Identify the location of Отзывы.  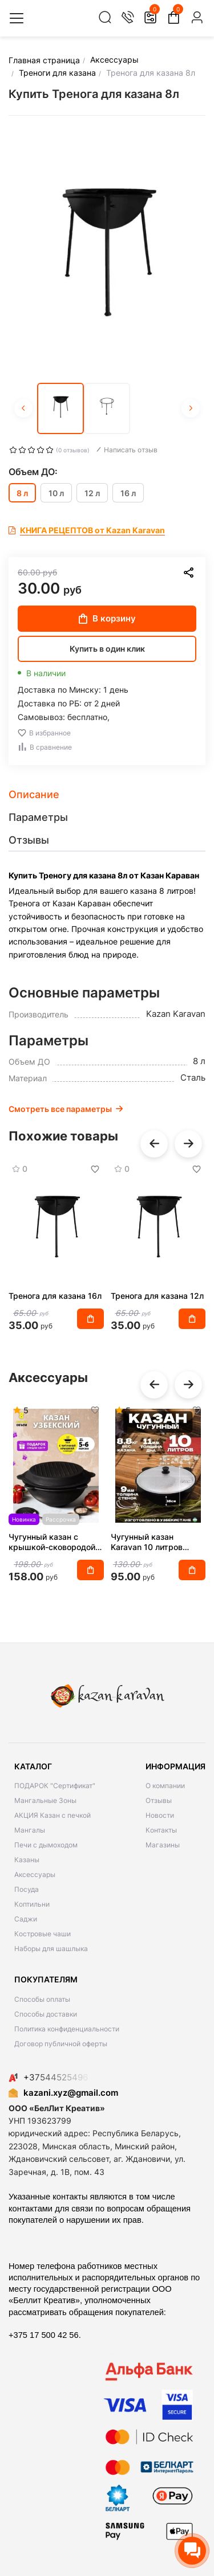
(159, 1800).